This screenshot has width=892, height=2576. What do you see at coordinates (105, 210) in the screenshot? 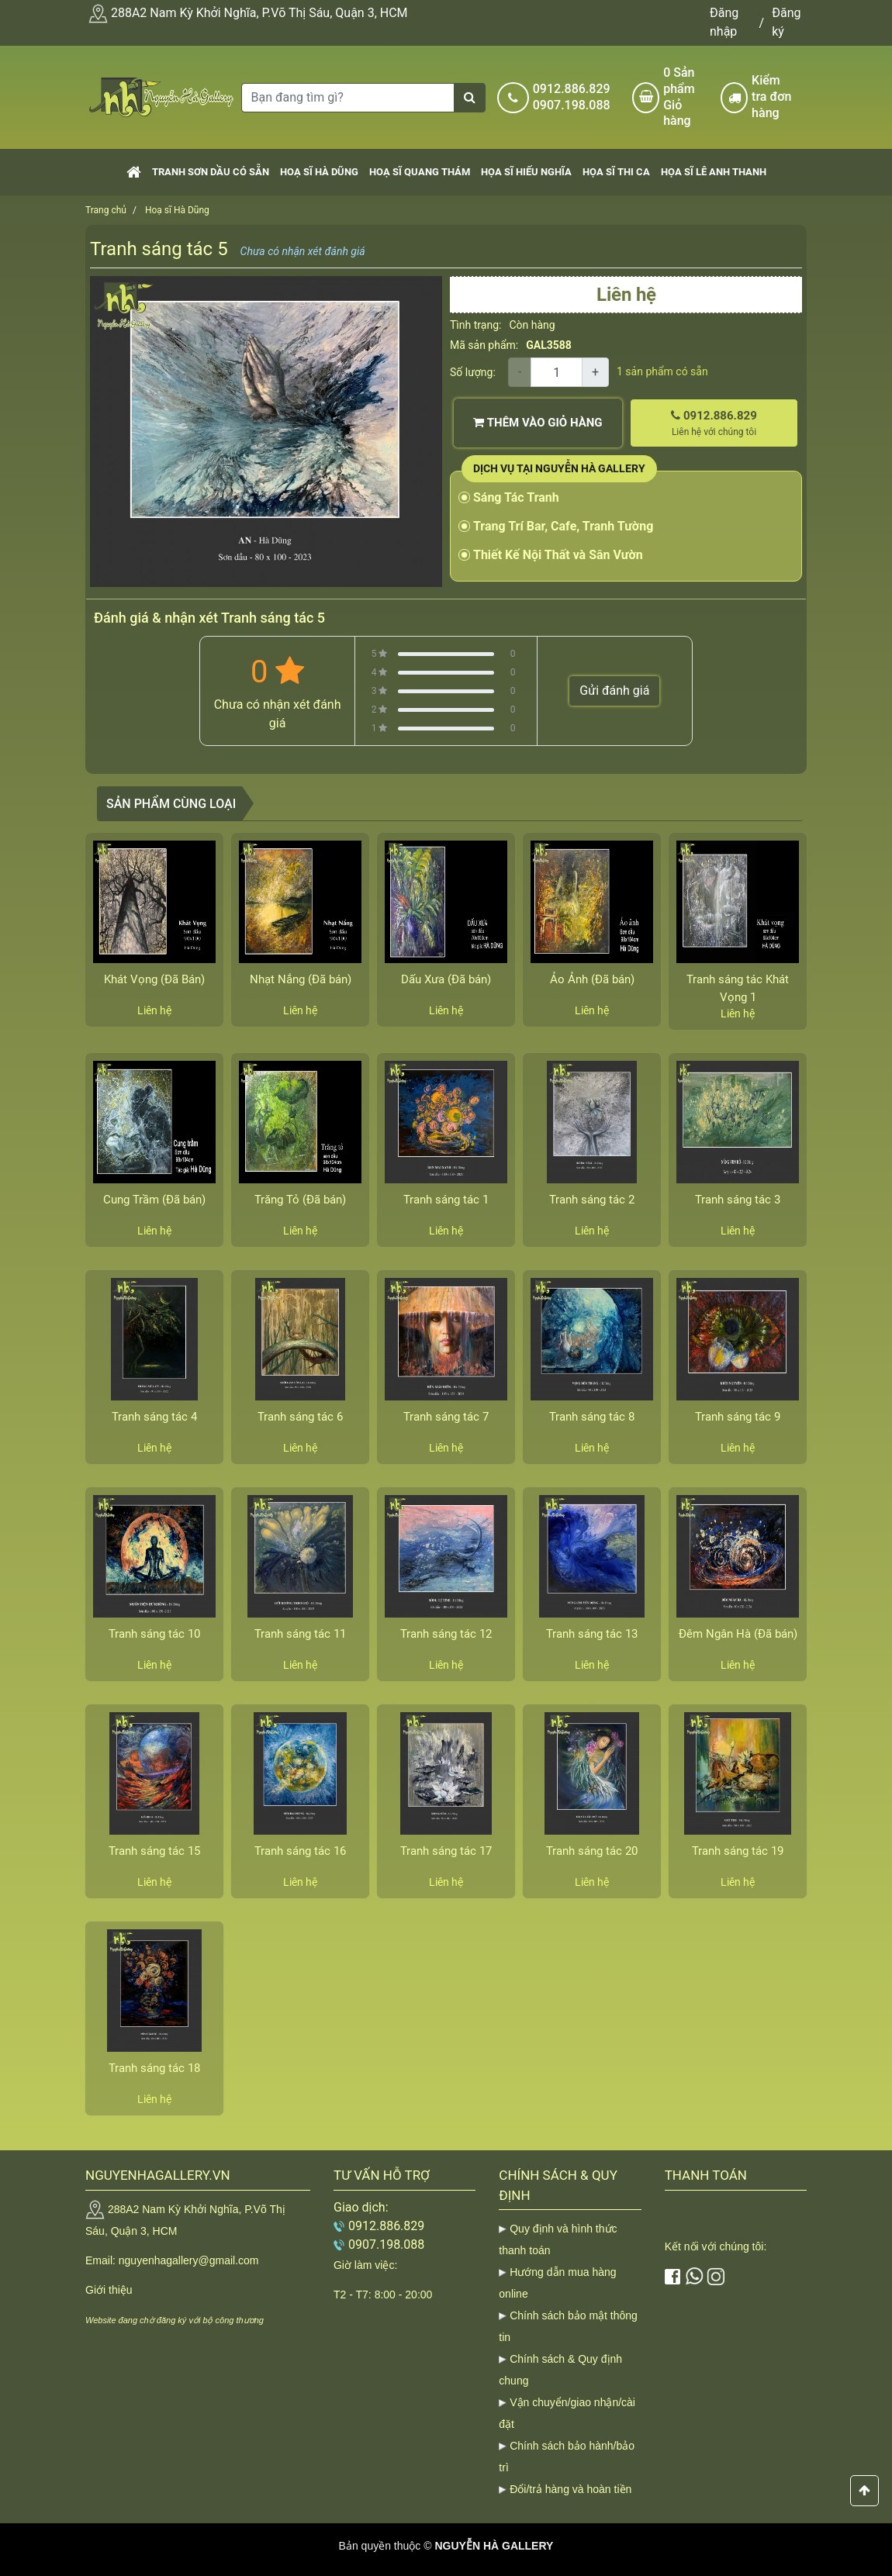
I see `Trang chủ` at bounding box center [105, 210].